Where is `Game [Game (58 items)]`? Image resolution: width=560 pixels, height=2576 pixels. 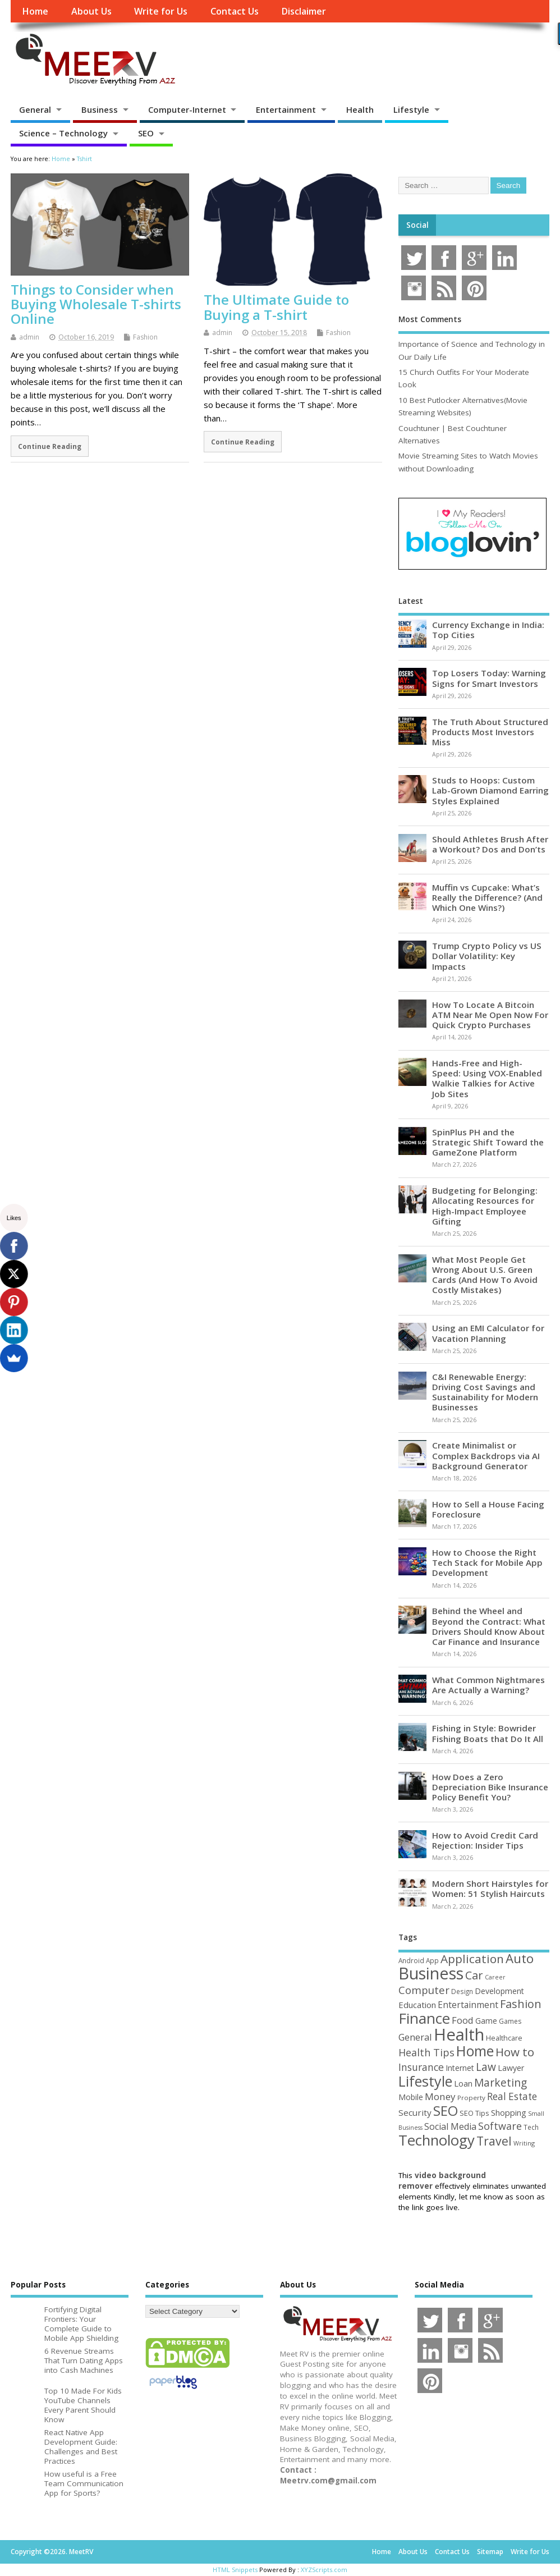
Game [Game (58 items)] is located at coordinates (486, 2020).